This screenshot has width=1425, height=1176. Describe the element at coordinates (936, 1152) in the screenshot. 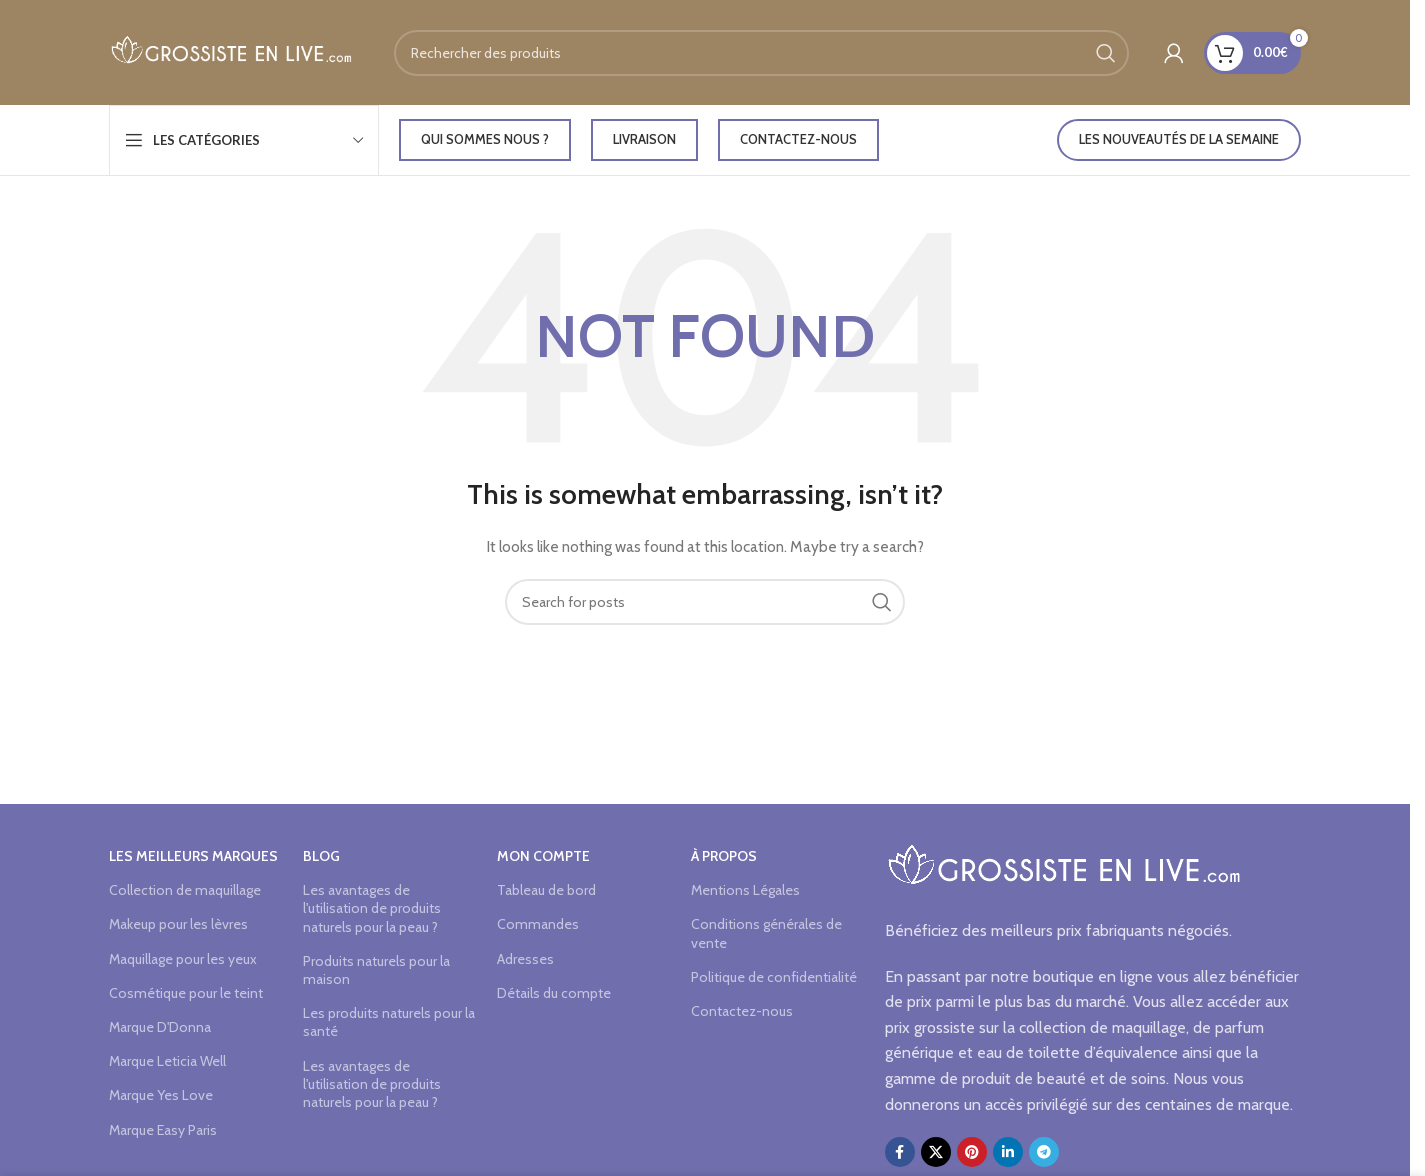

I see `[X social link]` at that location.